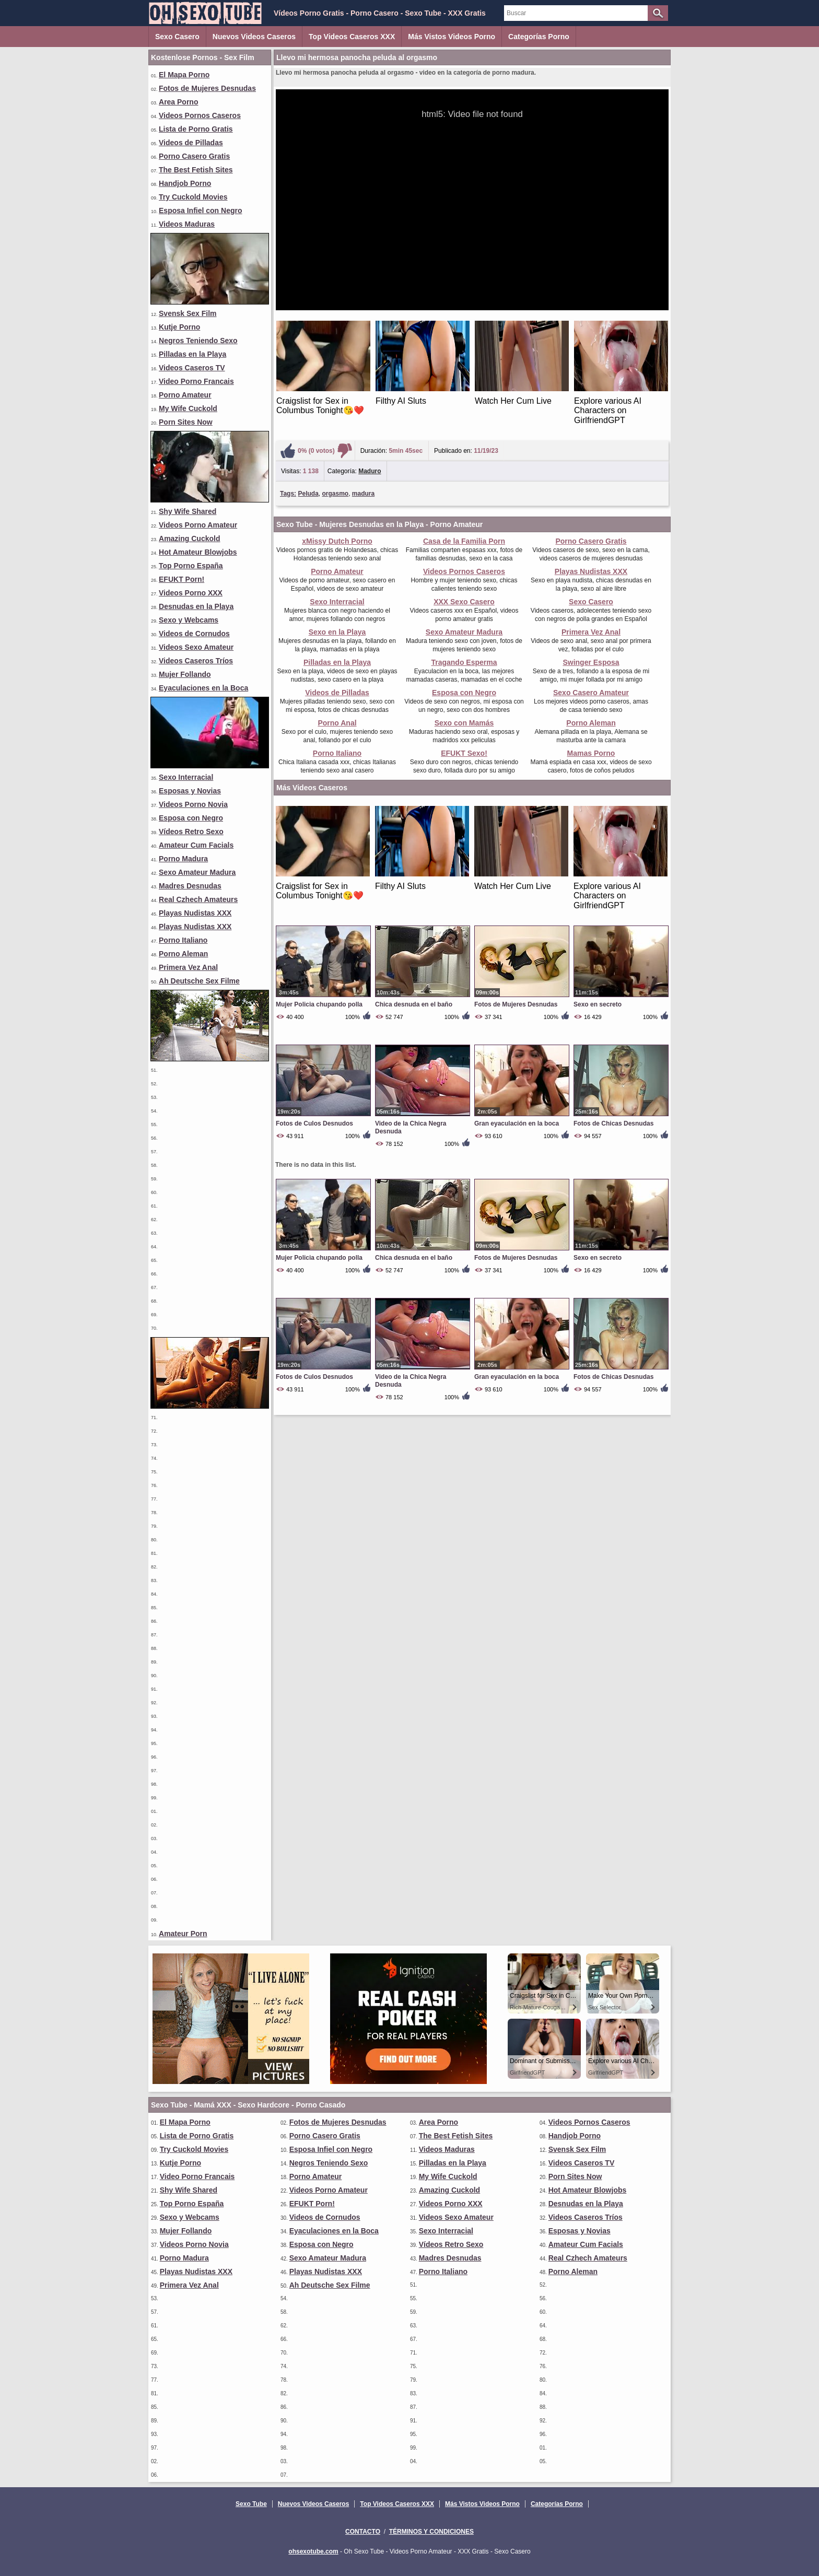 The width and height of the screenshot is (819, 2576). I want to click on El Mapa Porno, so click(184, 75).